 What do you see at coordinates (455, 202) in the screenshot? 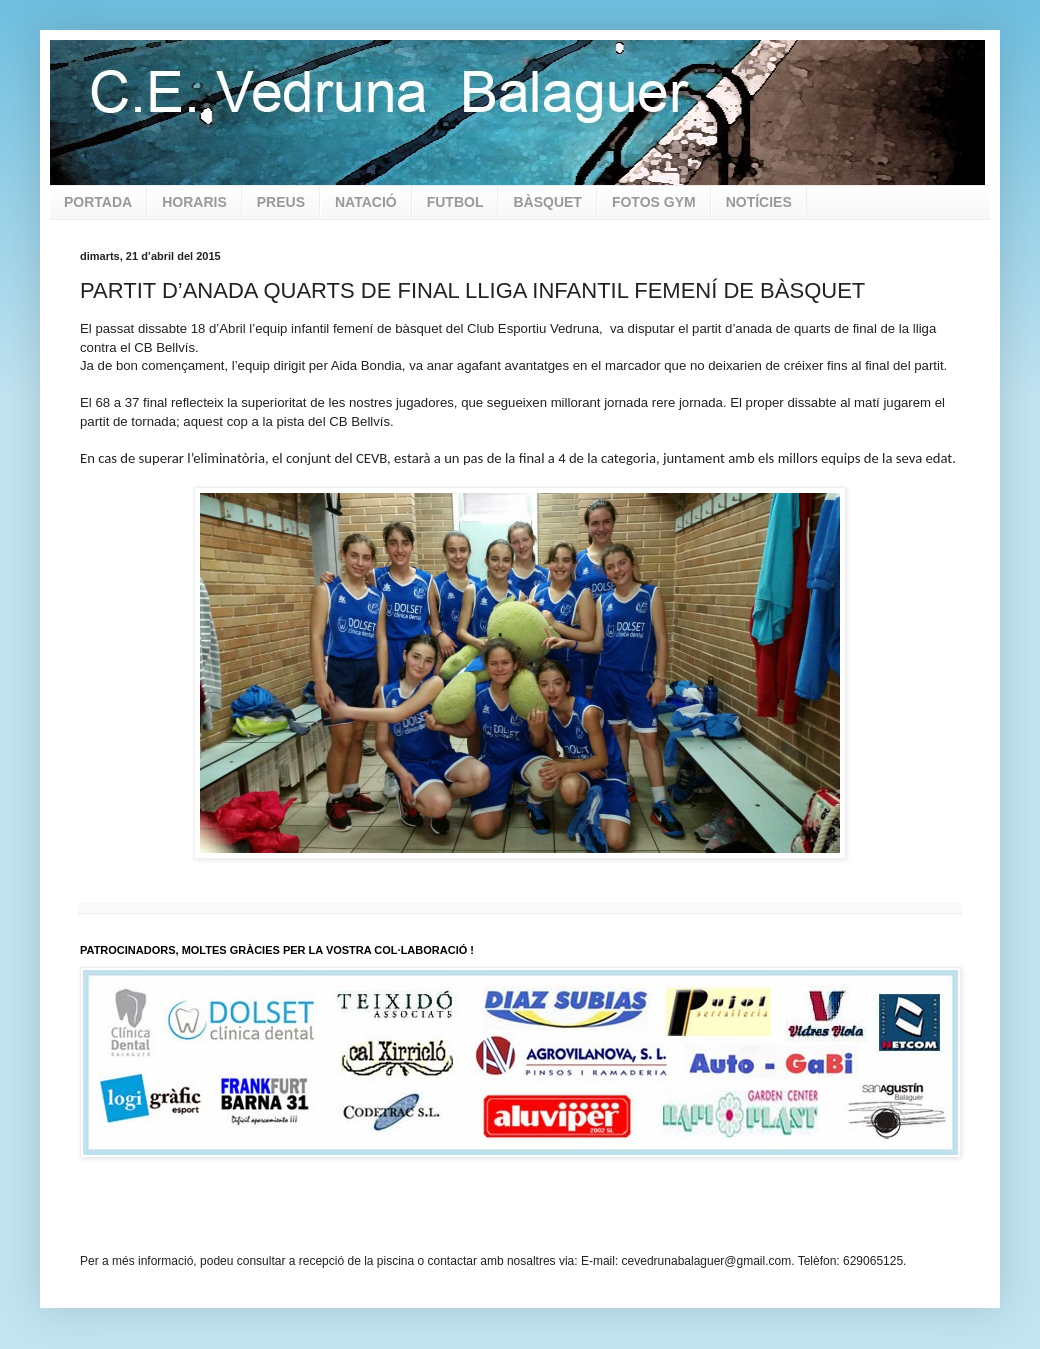
I see `FUTBOL` at bounding box center [455, 202].